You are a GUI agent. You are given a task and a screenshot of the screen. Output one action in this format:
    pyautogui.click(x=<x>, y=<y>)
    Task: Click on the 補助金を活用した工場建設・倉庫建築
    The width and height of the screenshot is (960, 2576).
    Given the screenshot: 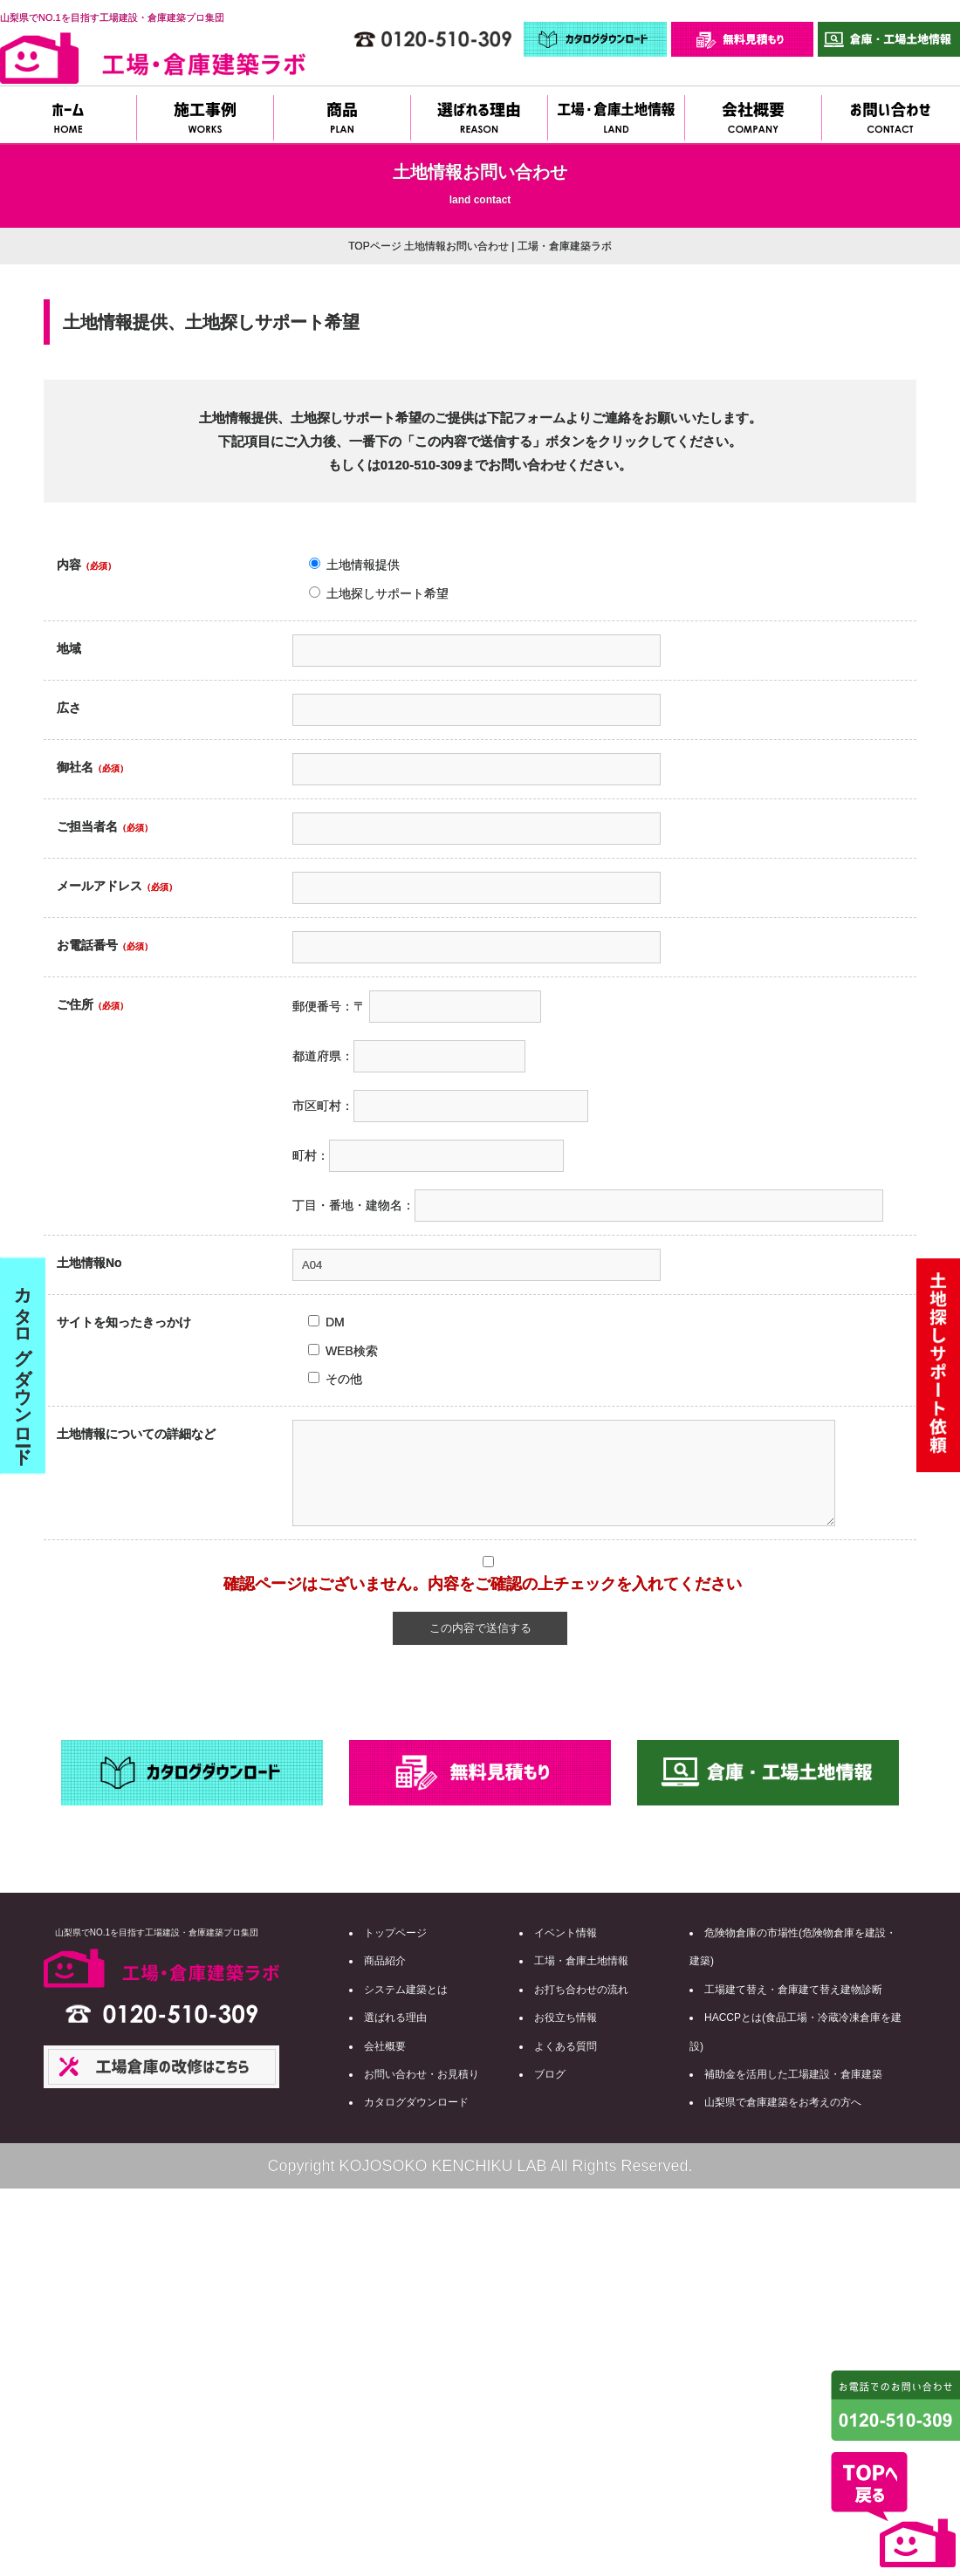 What is the action you would take?
    pyautogui.click(x=793, y=2074)
    